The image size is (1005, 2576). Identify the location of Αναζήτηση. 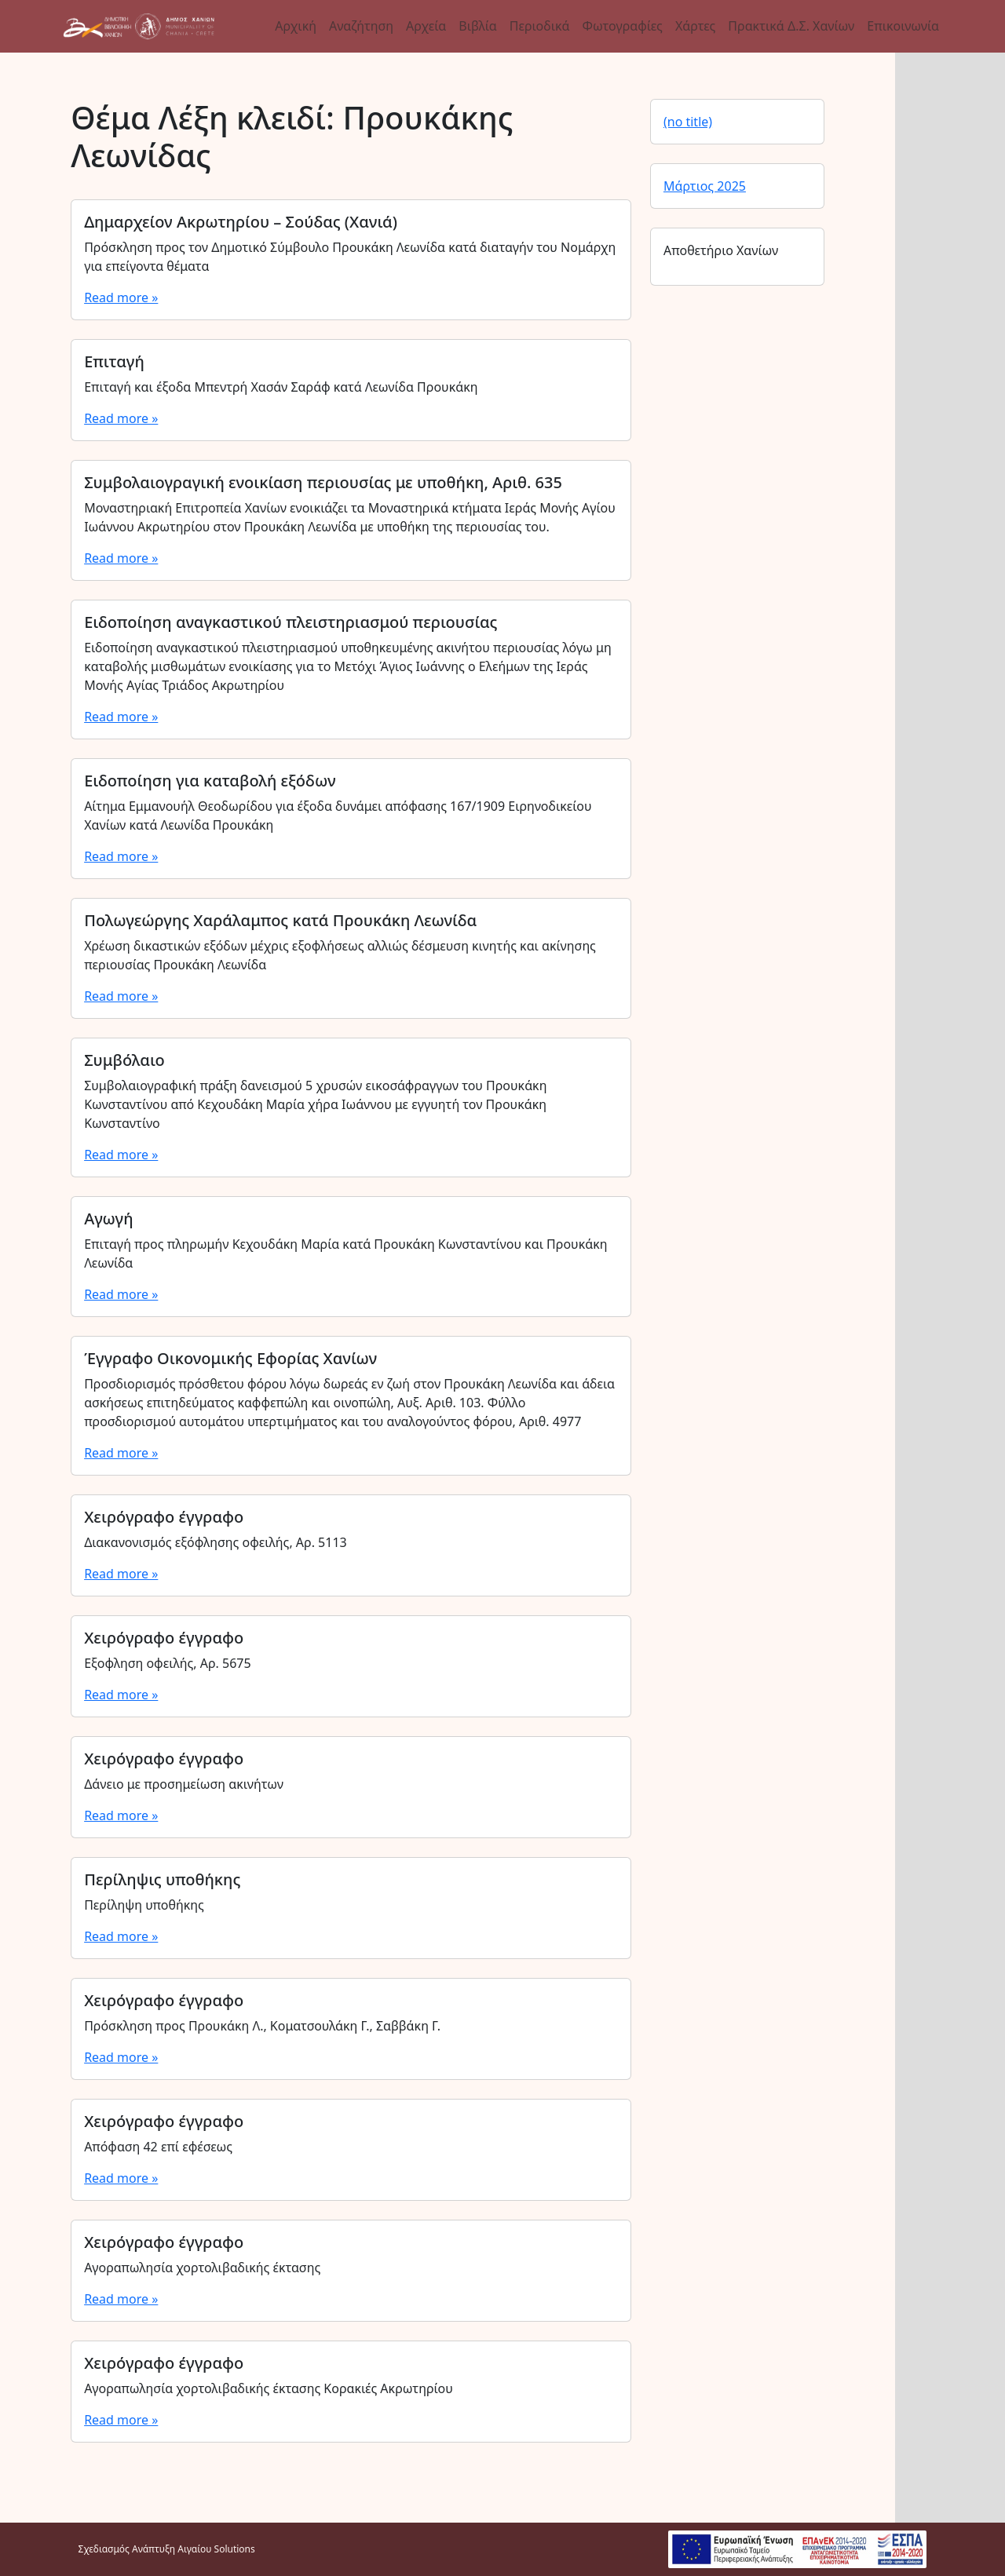
(361, 26).